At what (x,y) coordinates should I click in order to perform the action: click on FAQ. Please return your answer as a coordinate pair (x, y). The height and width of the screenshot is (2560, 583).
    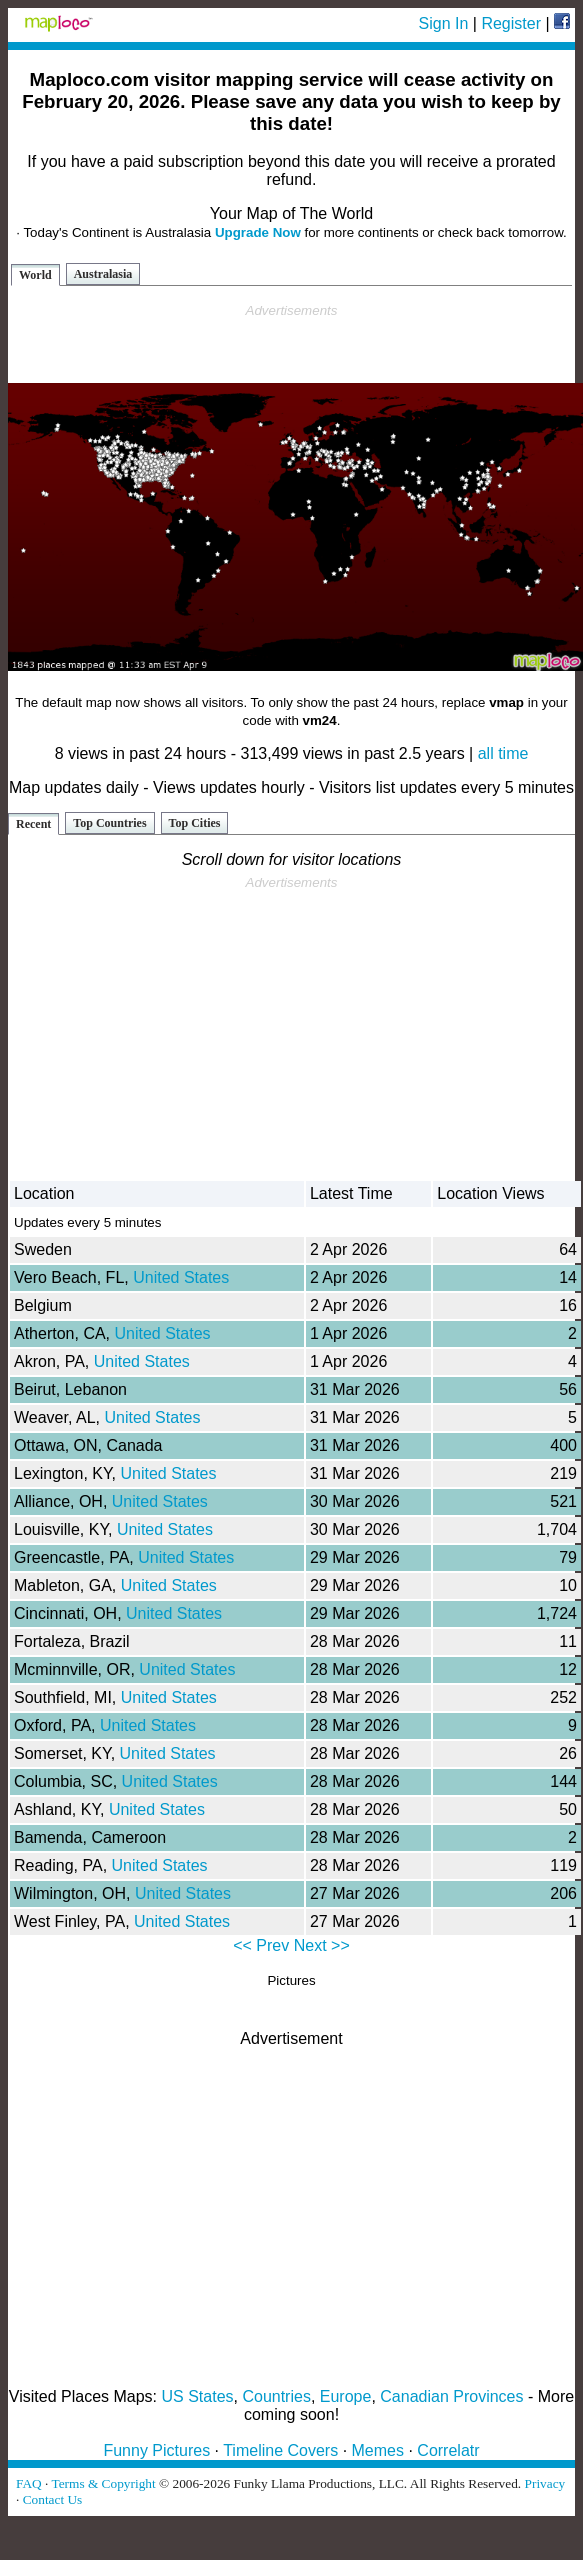
    Looking at the image, I should click on (29, 2483).